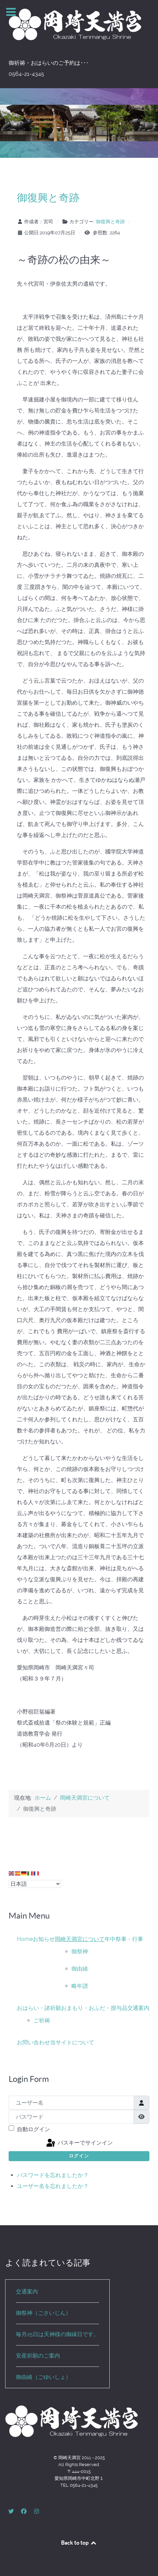 Image resolution: width=158 pixels, height=2576 pixels. Describe the element at coordinates (79, 1986) in the screenshot. I see `略年譜` at that location.